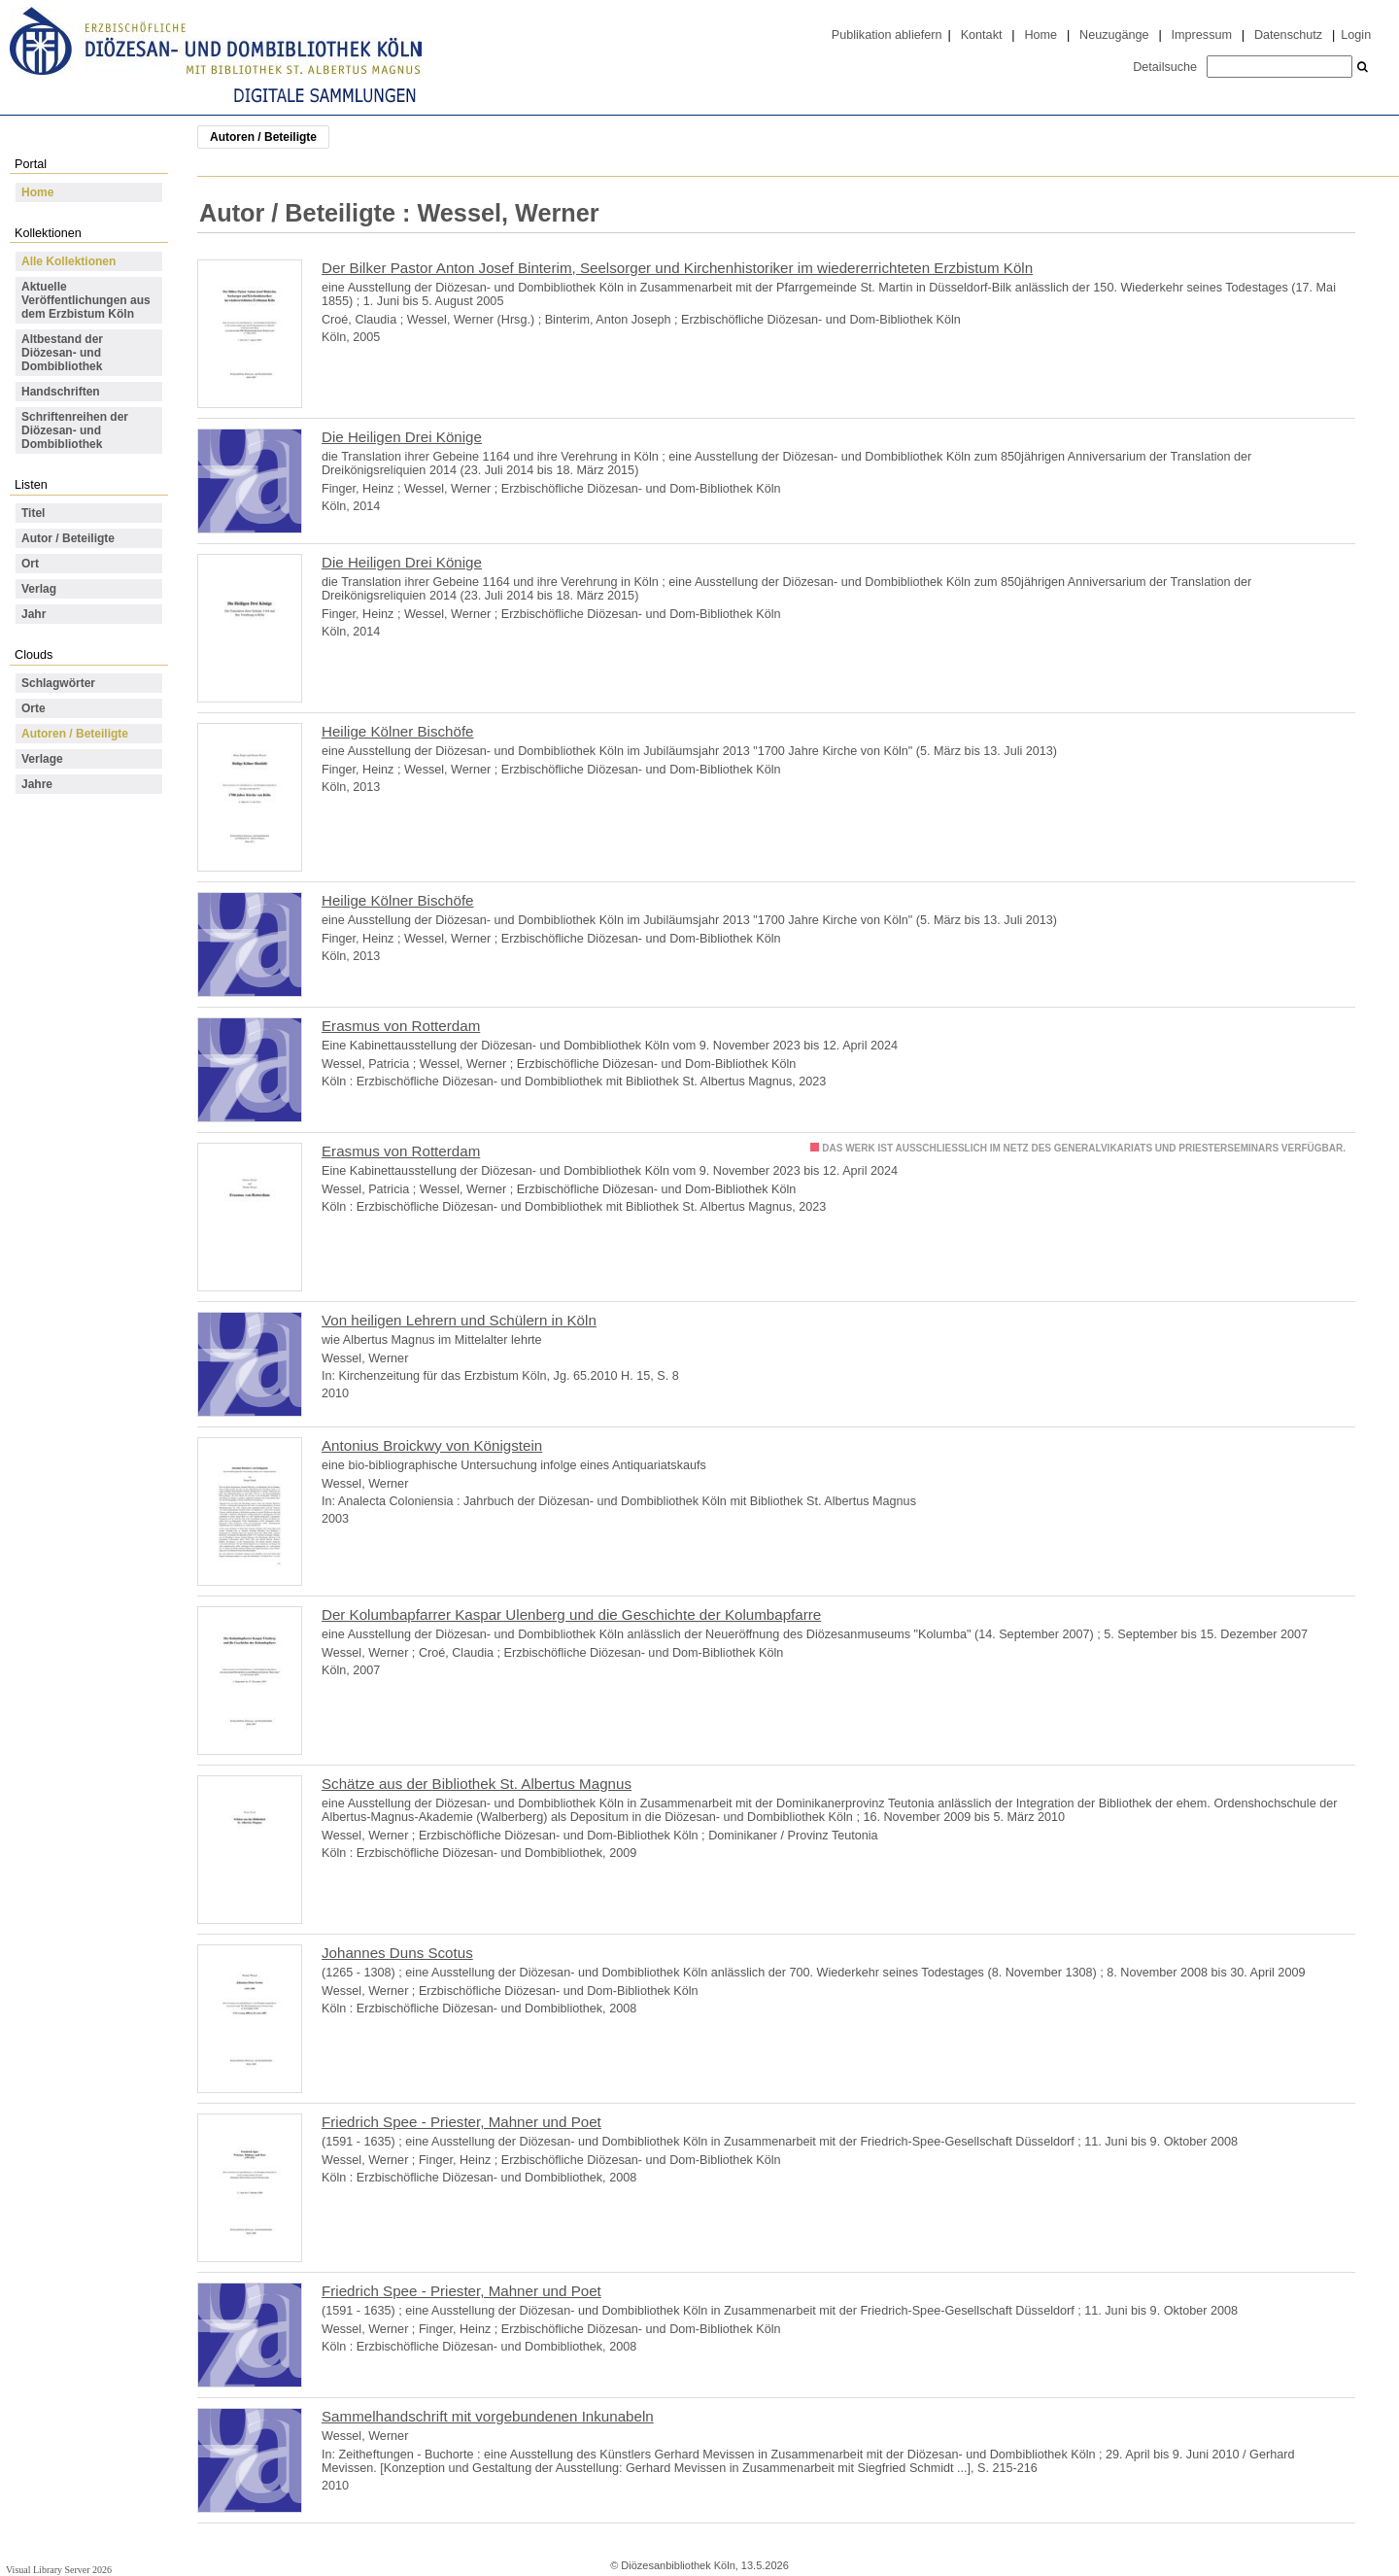 Image resolution: width=1399 pixels, height=2576 pixels. Describe the element at coordinates (982, 35) in the screenshot. I see `Kontakt` at that location.